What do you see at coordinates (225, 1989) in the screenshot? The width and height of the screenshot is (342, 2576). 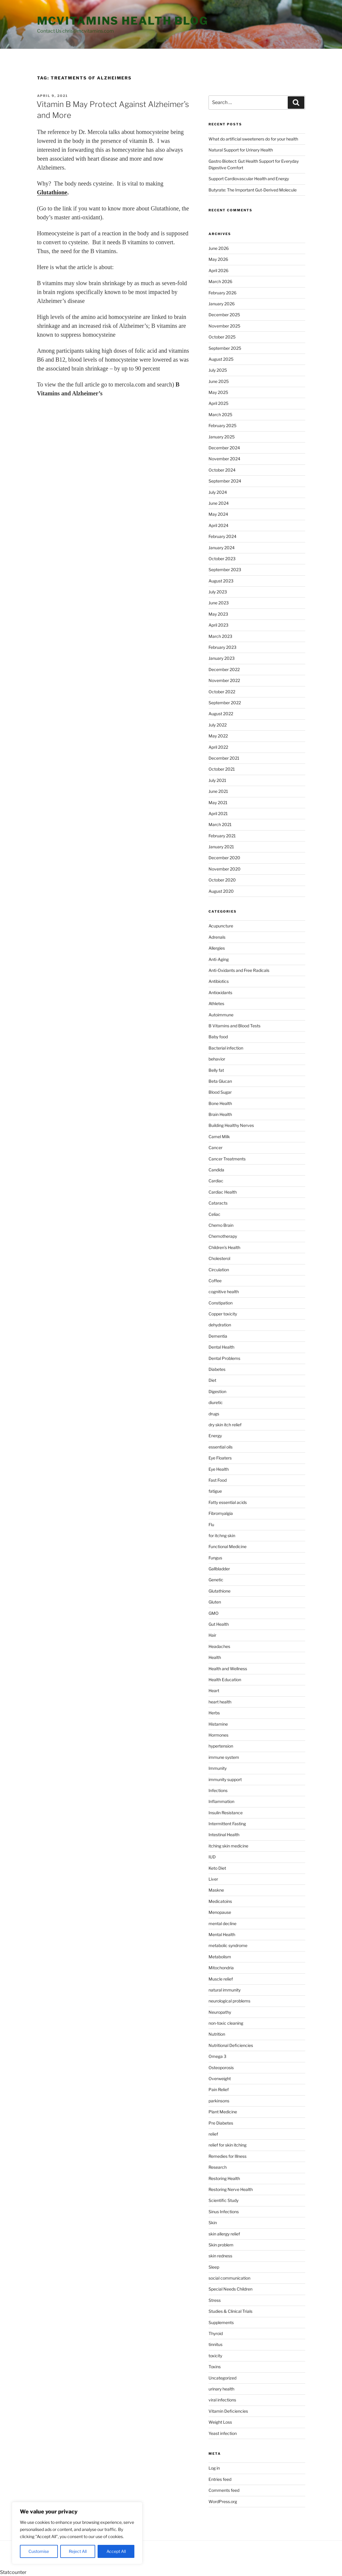 I see `natural immunity` at bounding box center [225, 1989].